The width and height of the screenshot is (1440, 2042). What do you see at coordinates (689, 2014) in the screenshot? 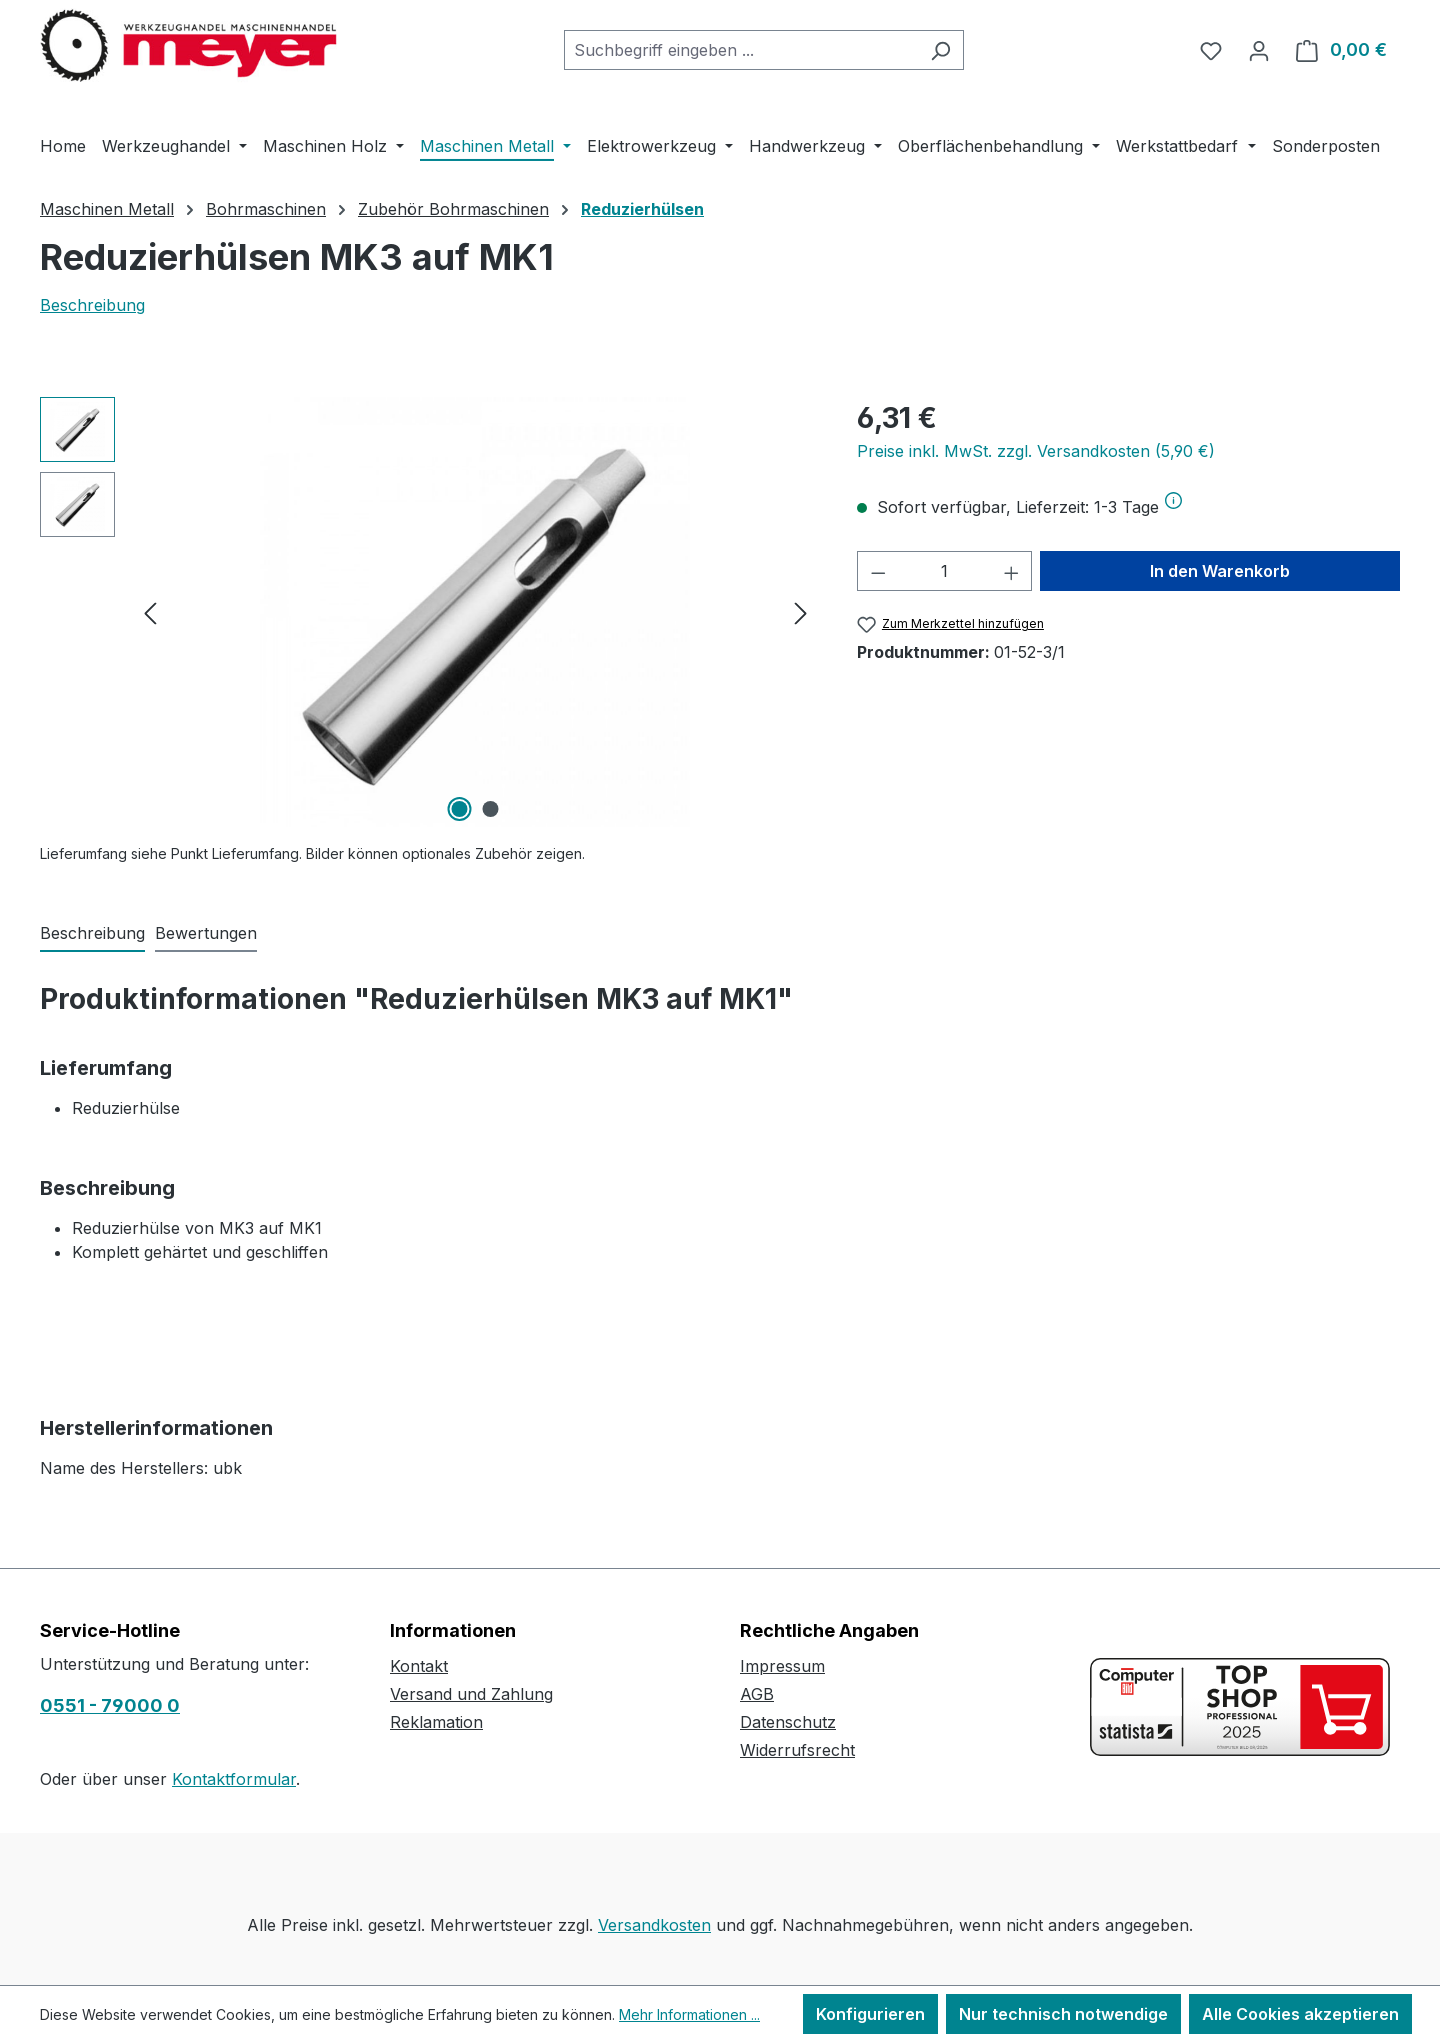
I see `Mehr Informationen ...` at bounding box center [689, 2014].